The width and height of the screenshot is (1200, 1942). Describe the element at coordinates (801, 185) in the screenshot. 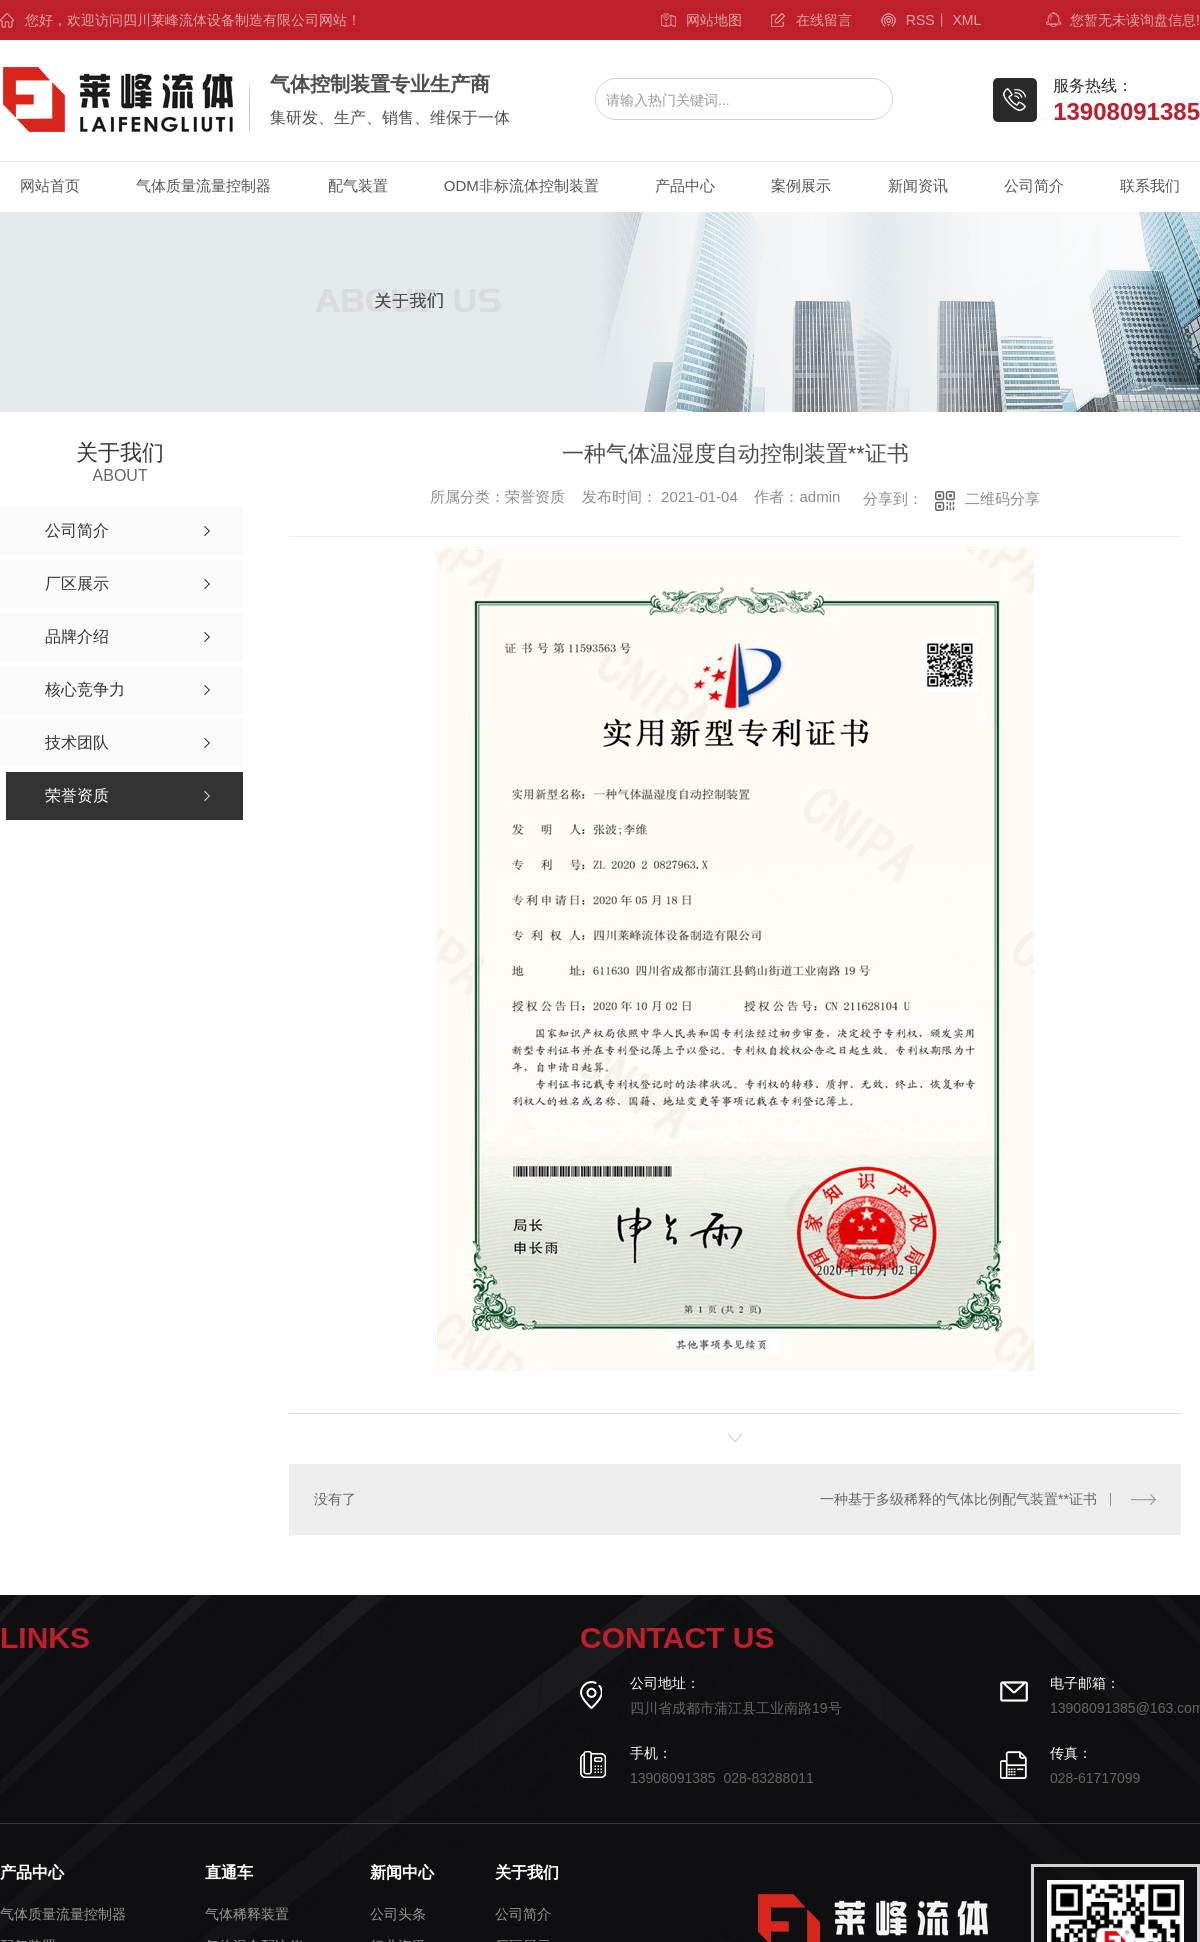

I see `案例展示` at that location.